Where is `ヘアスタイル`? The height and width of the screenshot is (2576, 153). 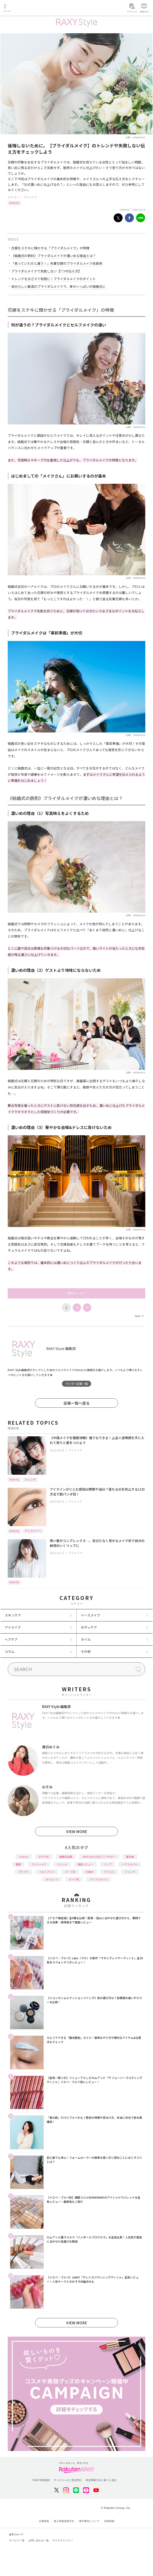 ヘアスタイル is located at coordinates (129, 1864).